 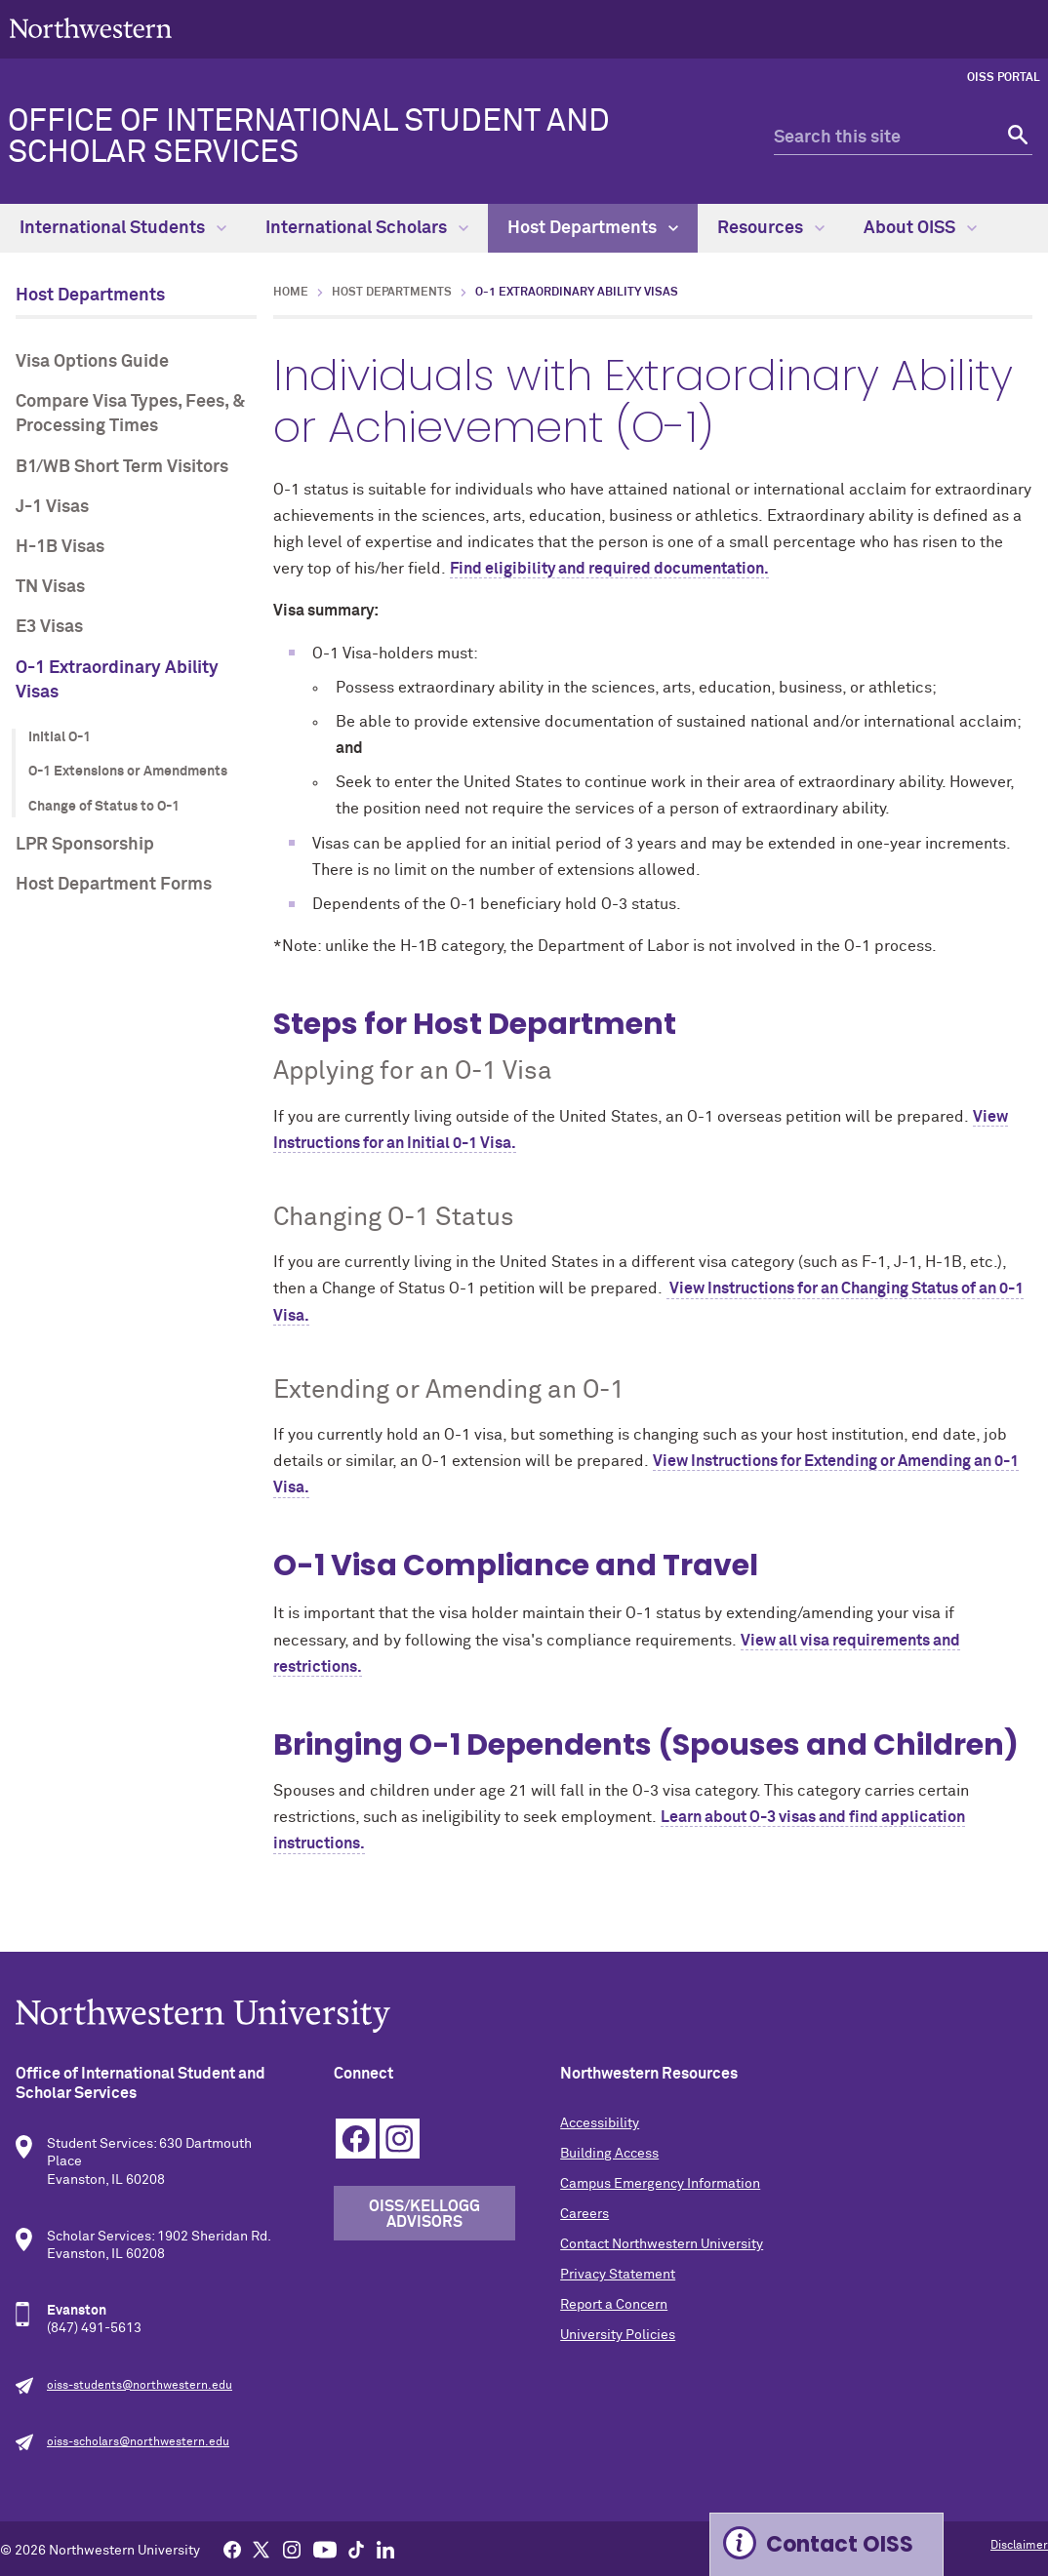 I want to click on Resources, so click(x=771, y=228).